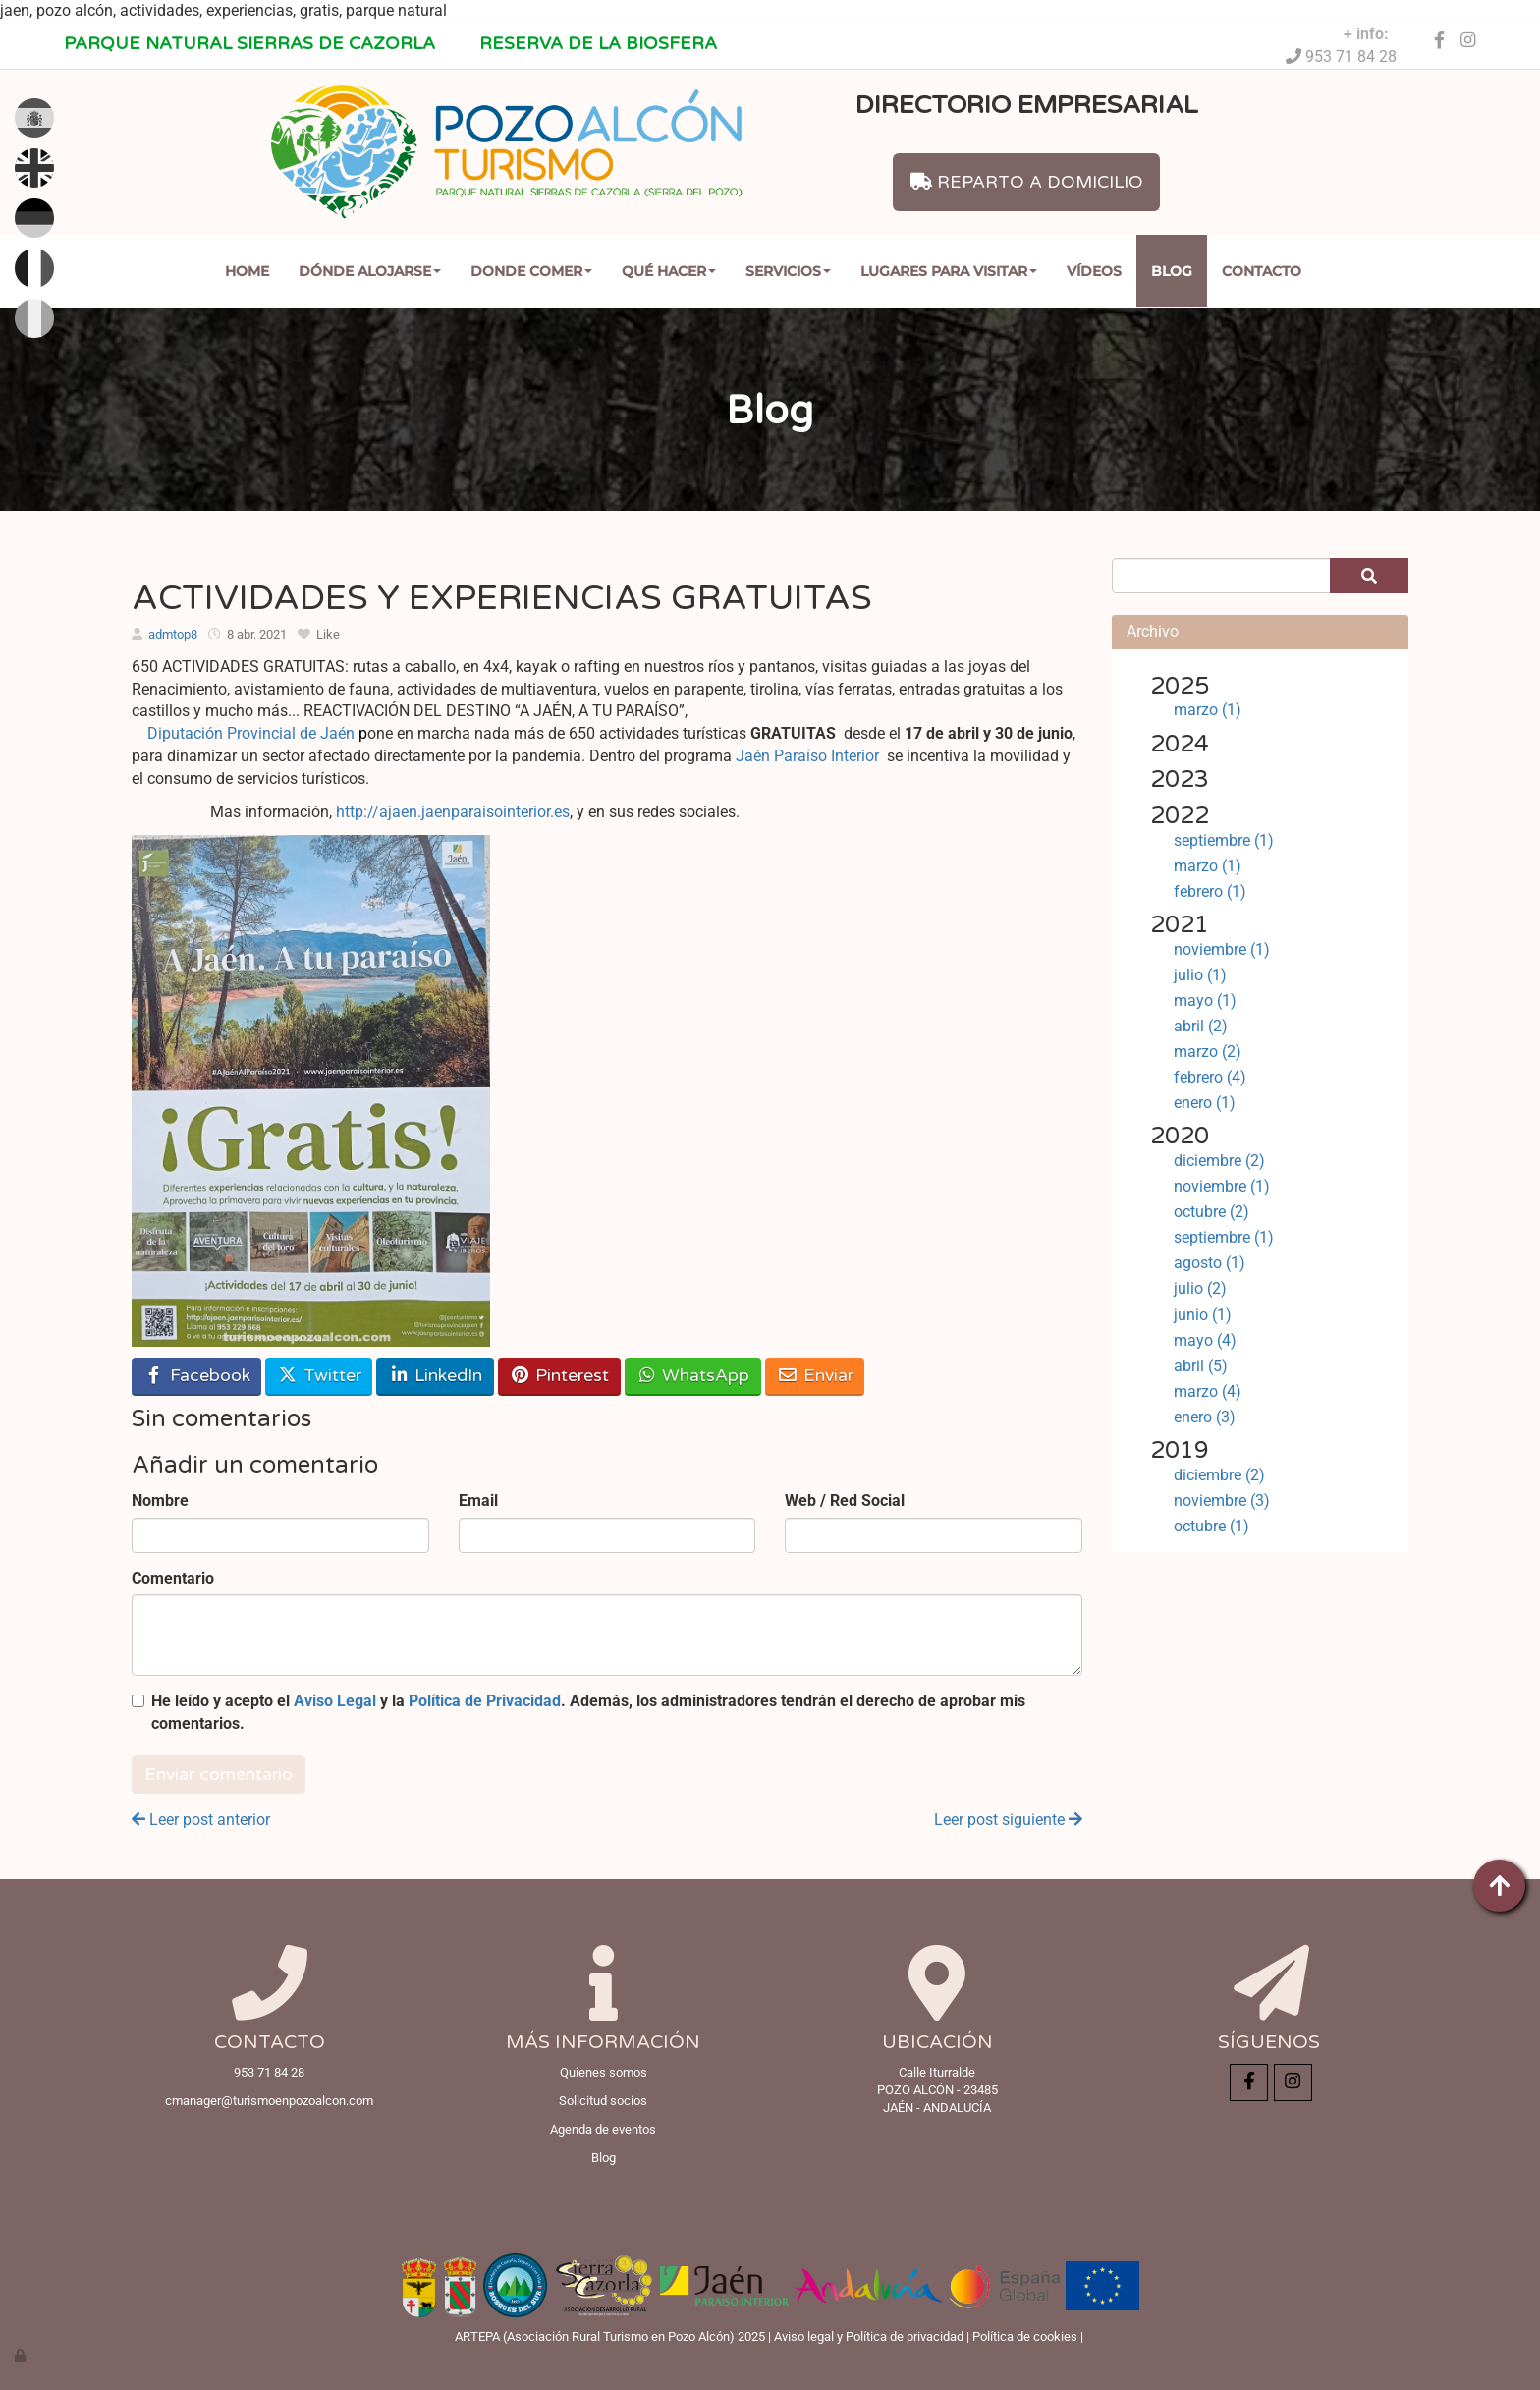 The image size is (1540, 2390). What do you see at coordinates (172, 634) in the screenshot?
I see `admtop8` at bounding box center [172, 634].